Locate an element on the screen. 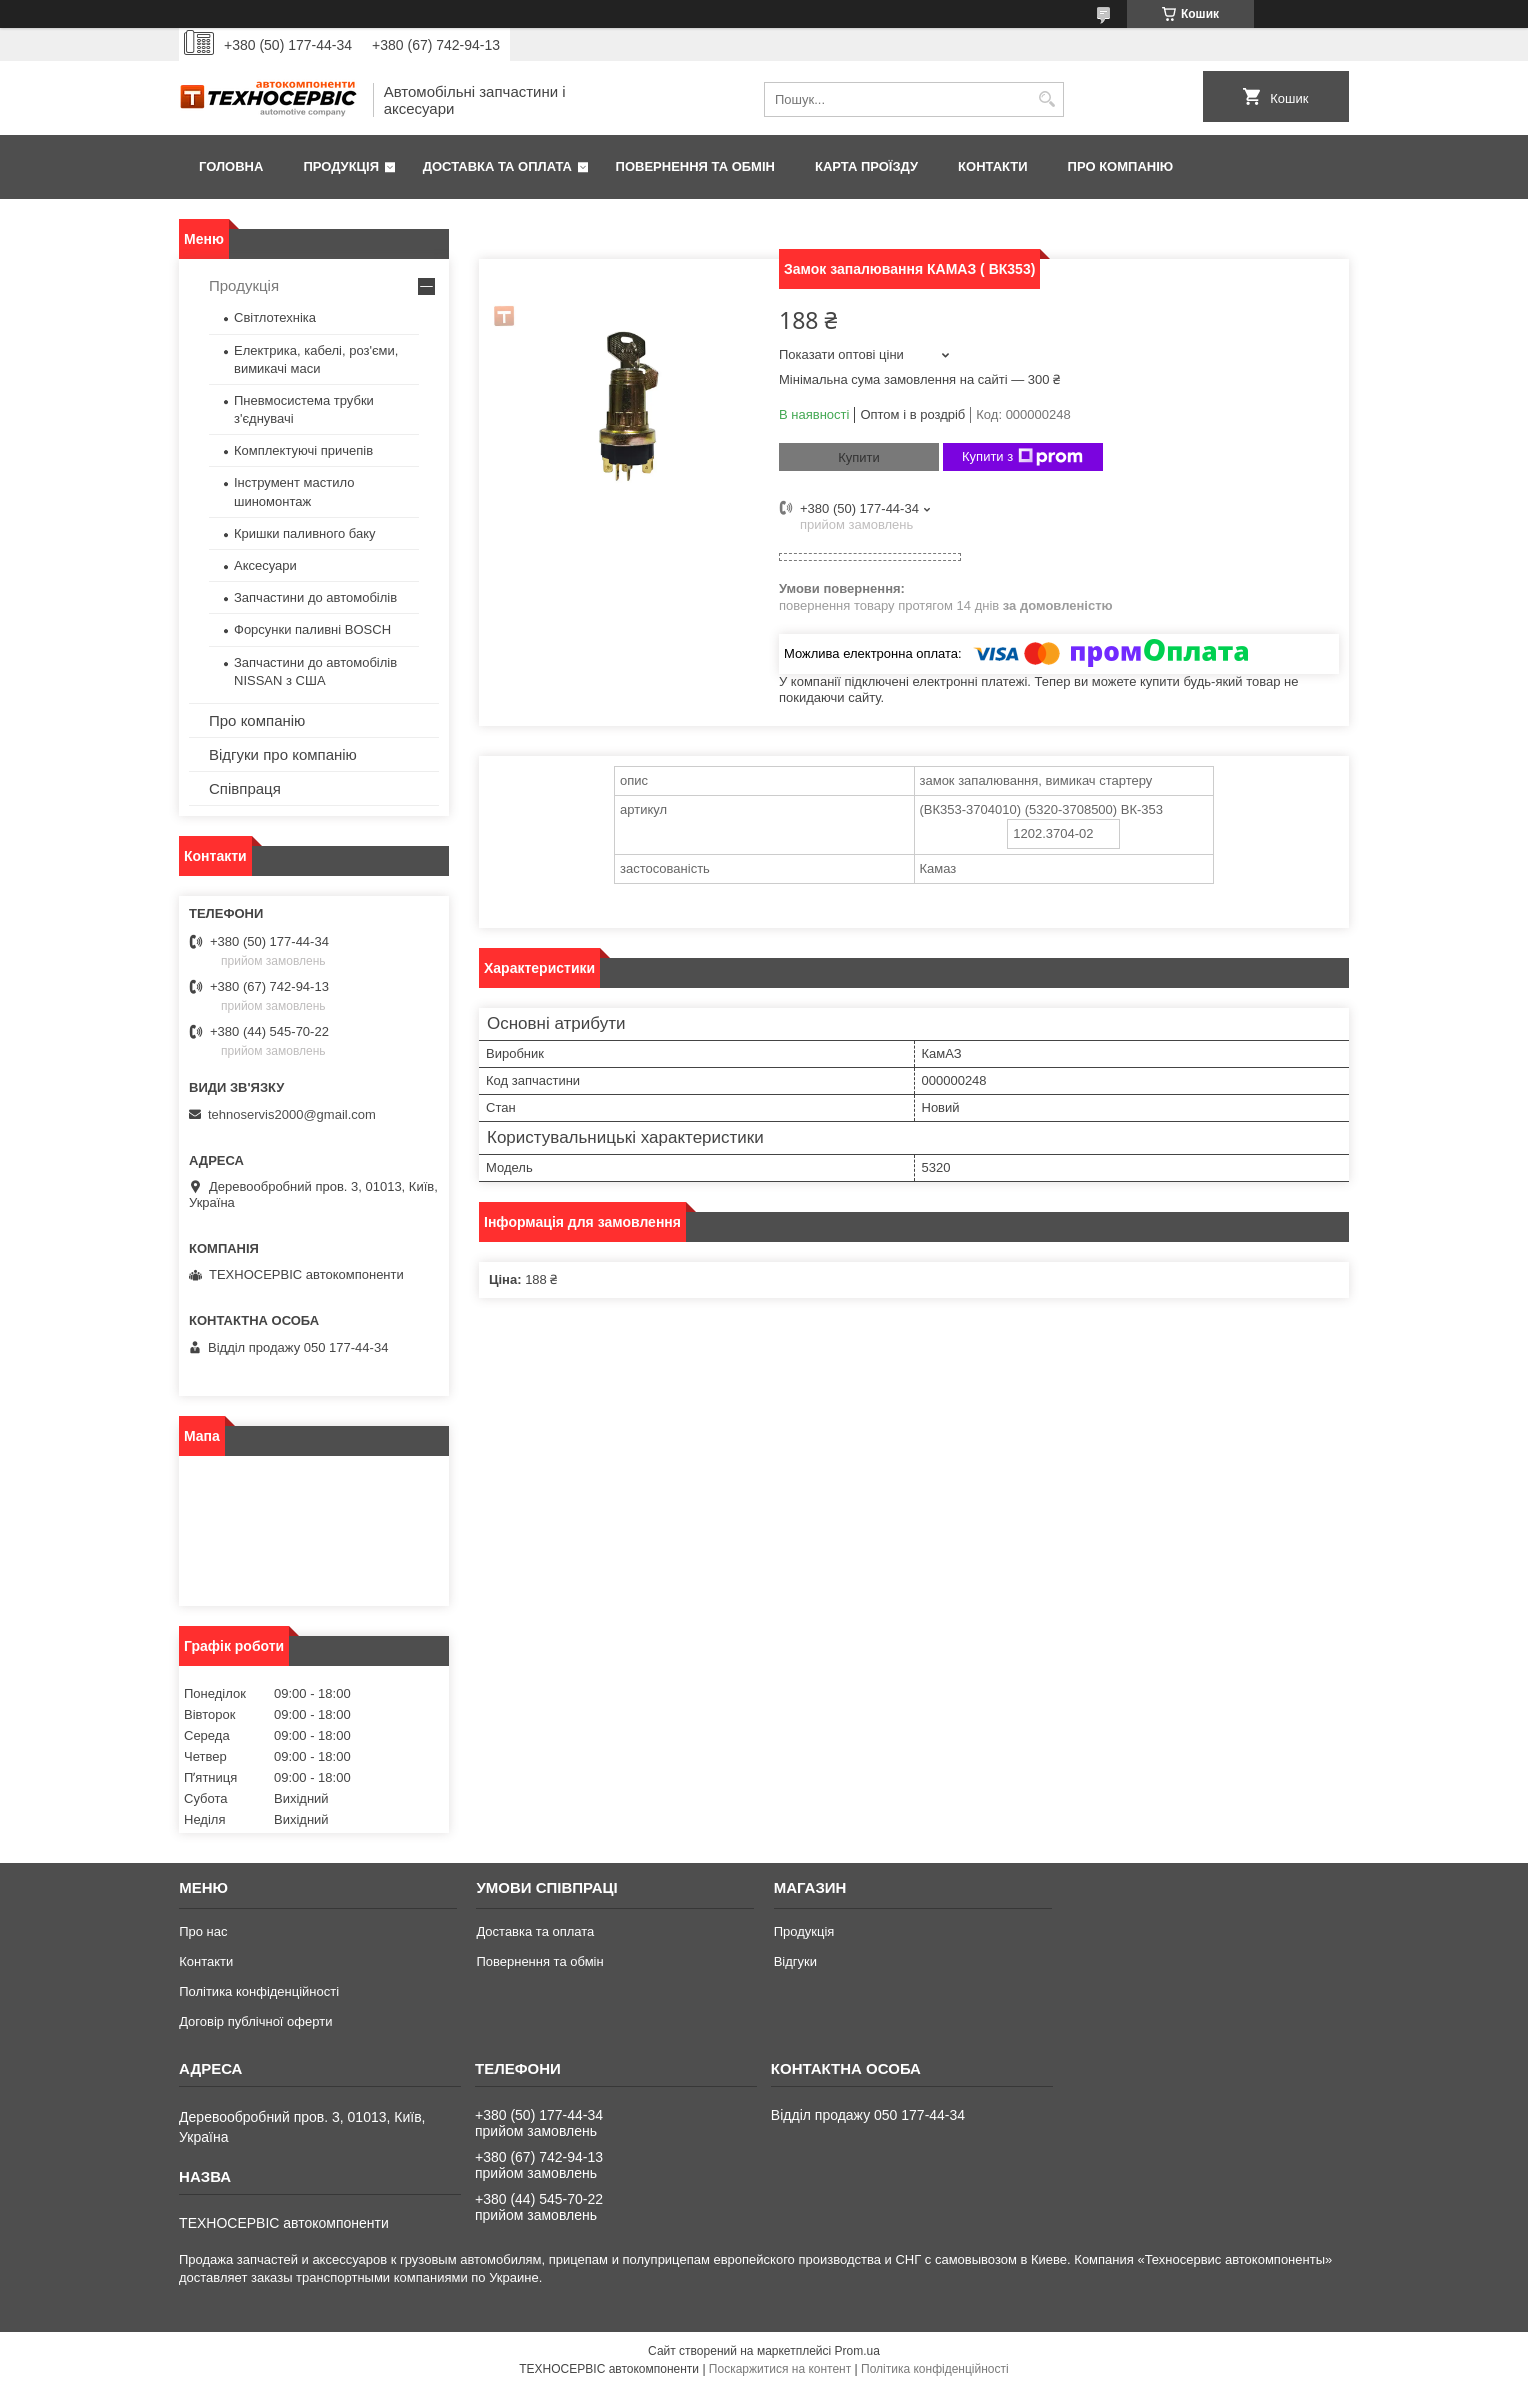 This screenshot has width=1528, height=2388. Кришки паливного баку is located at coordinates (305, 533).